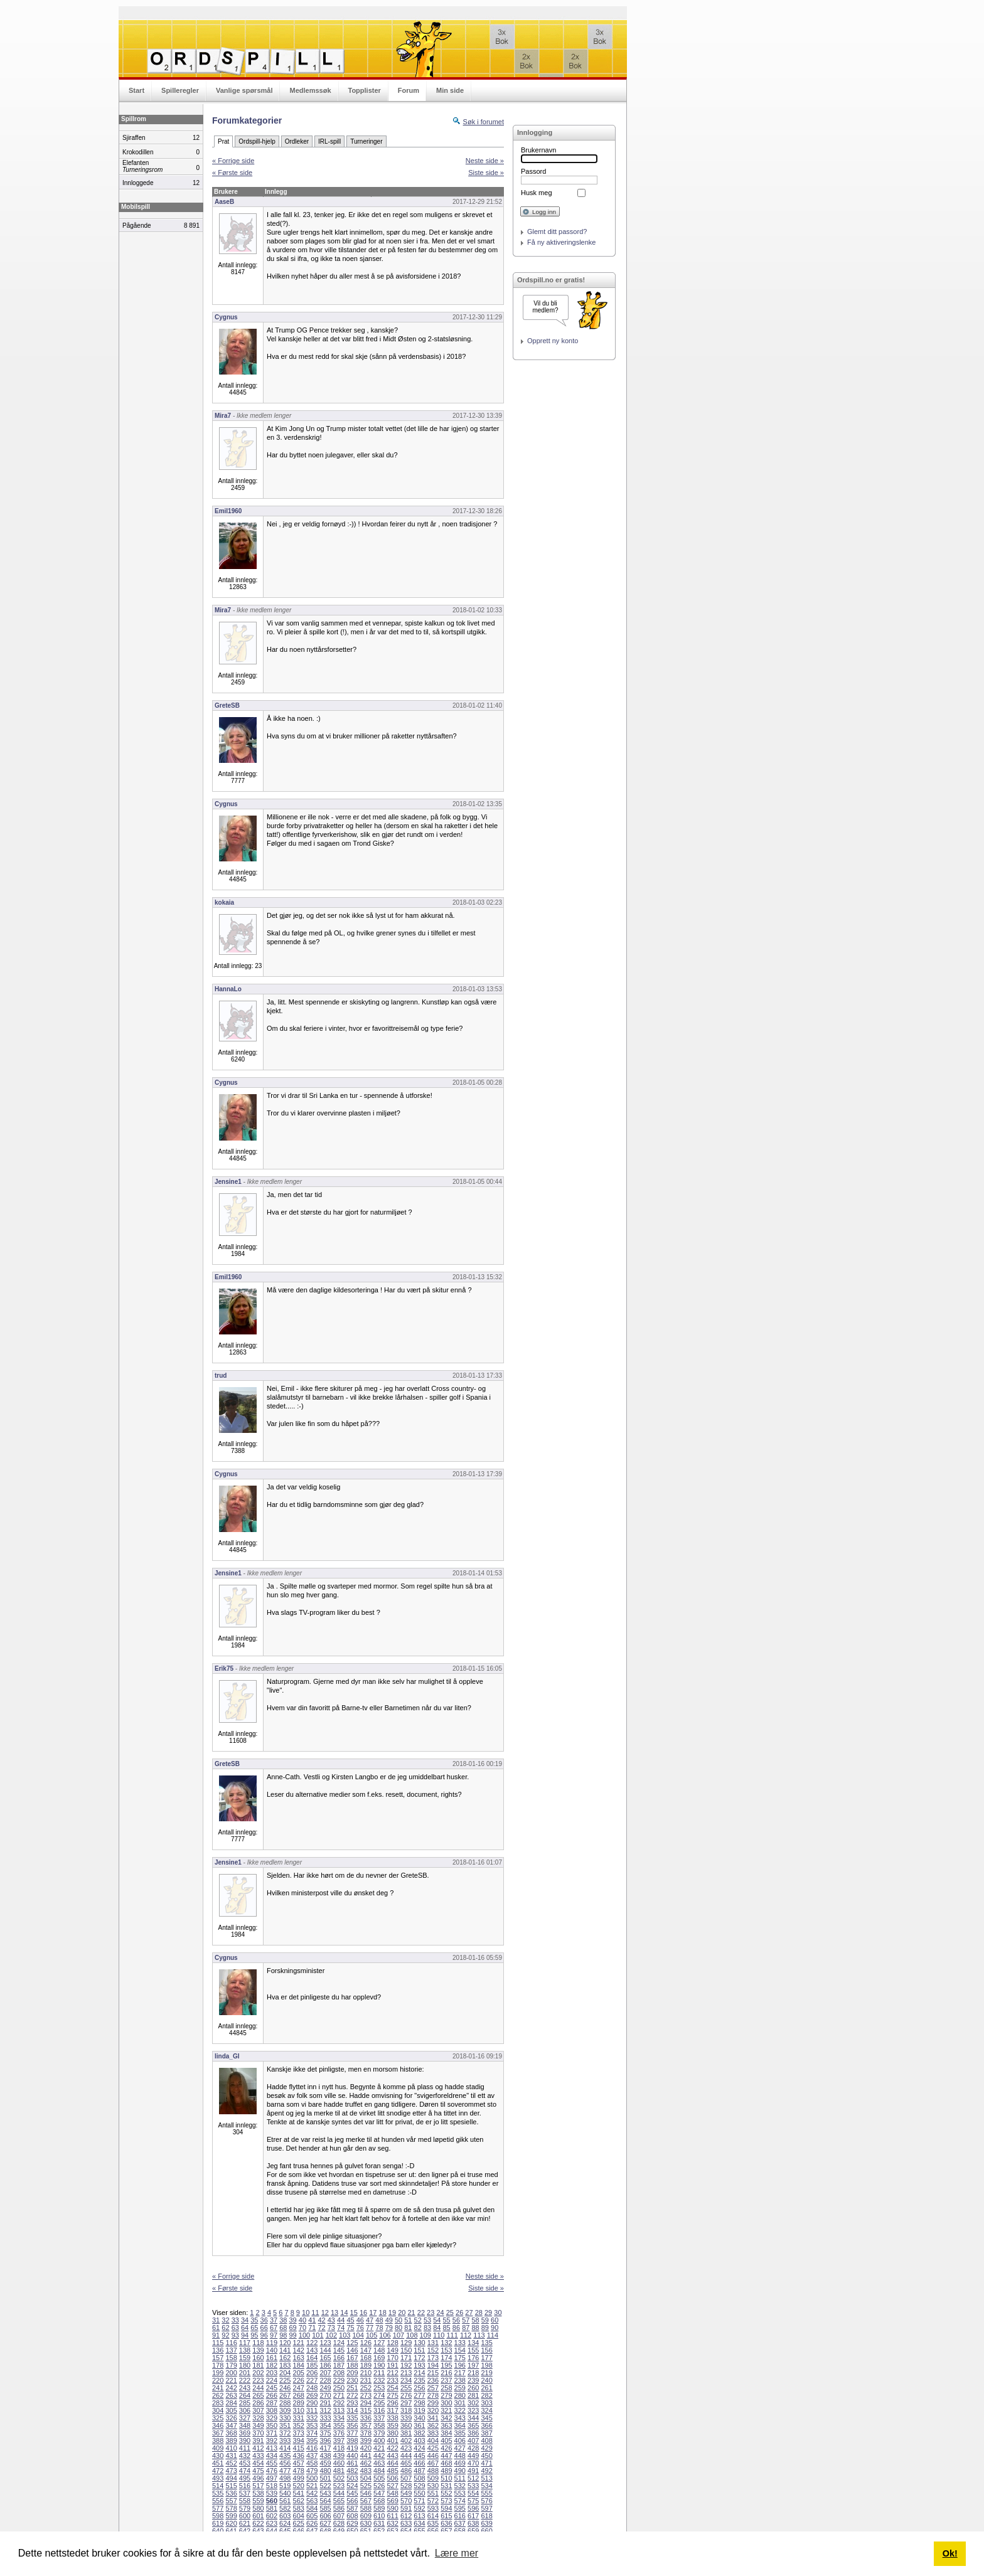 The height and width of the screenshot is (2576, 984). What do you see at coordinates (406, 2440) in the screenshot?
I see `402` at bounding box center [406, 2440].